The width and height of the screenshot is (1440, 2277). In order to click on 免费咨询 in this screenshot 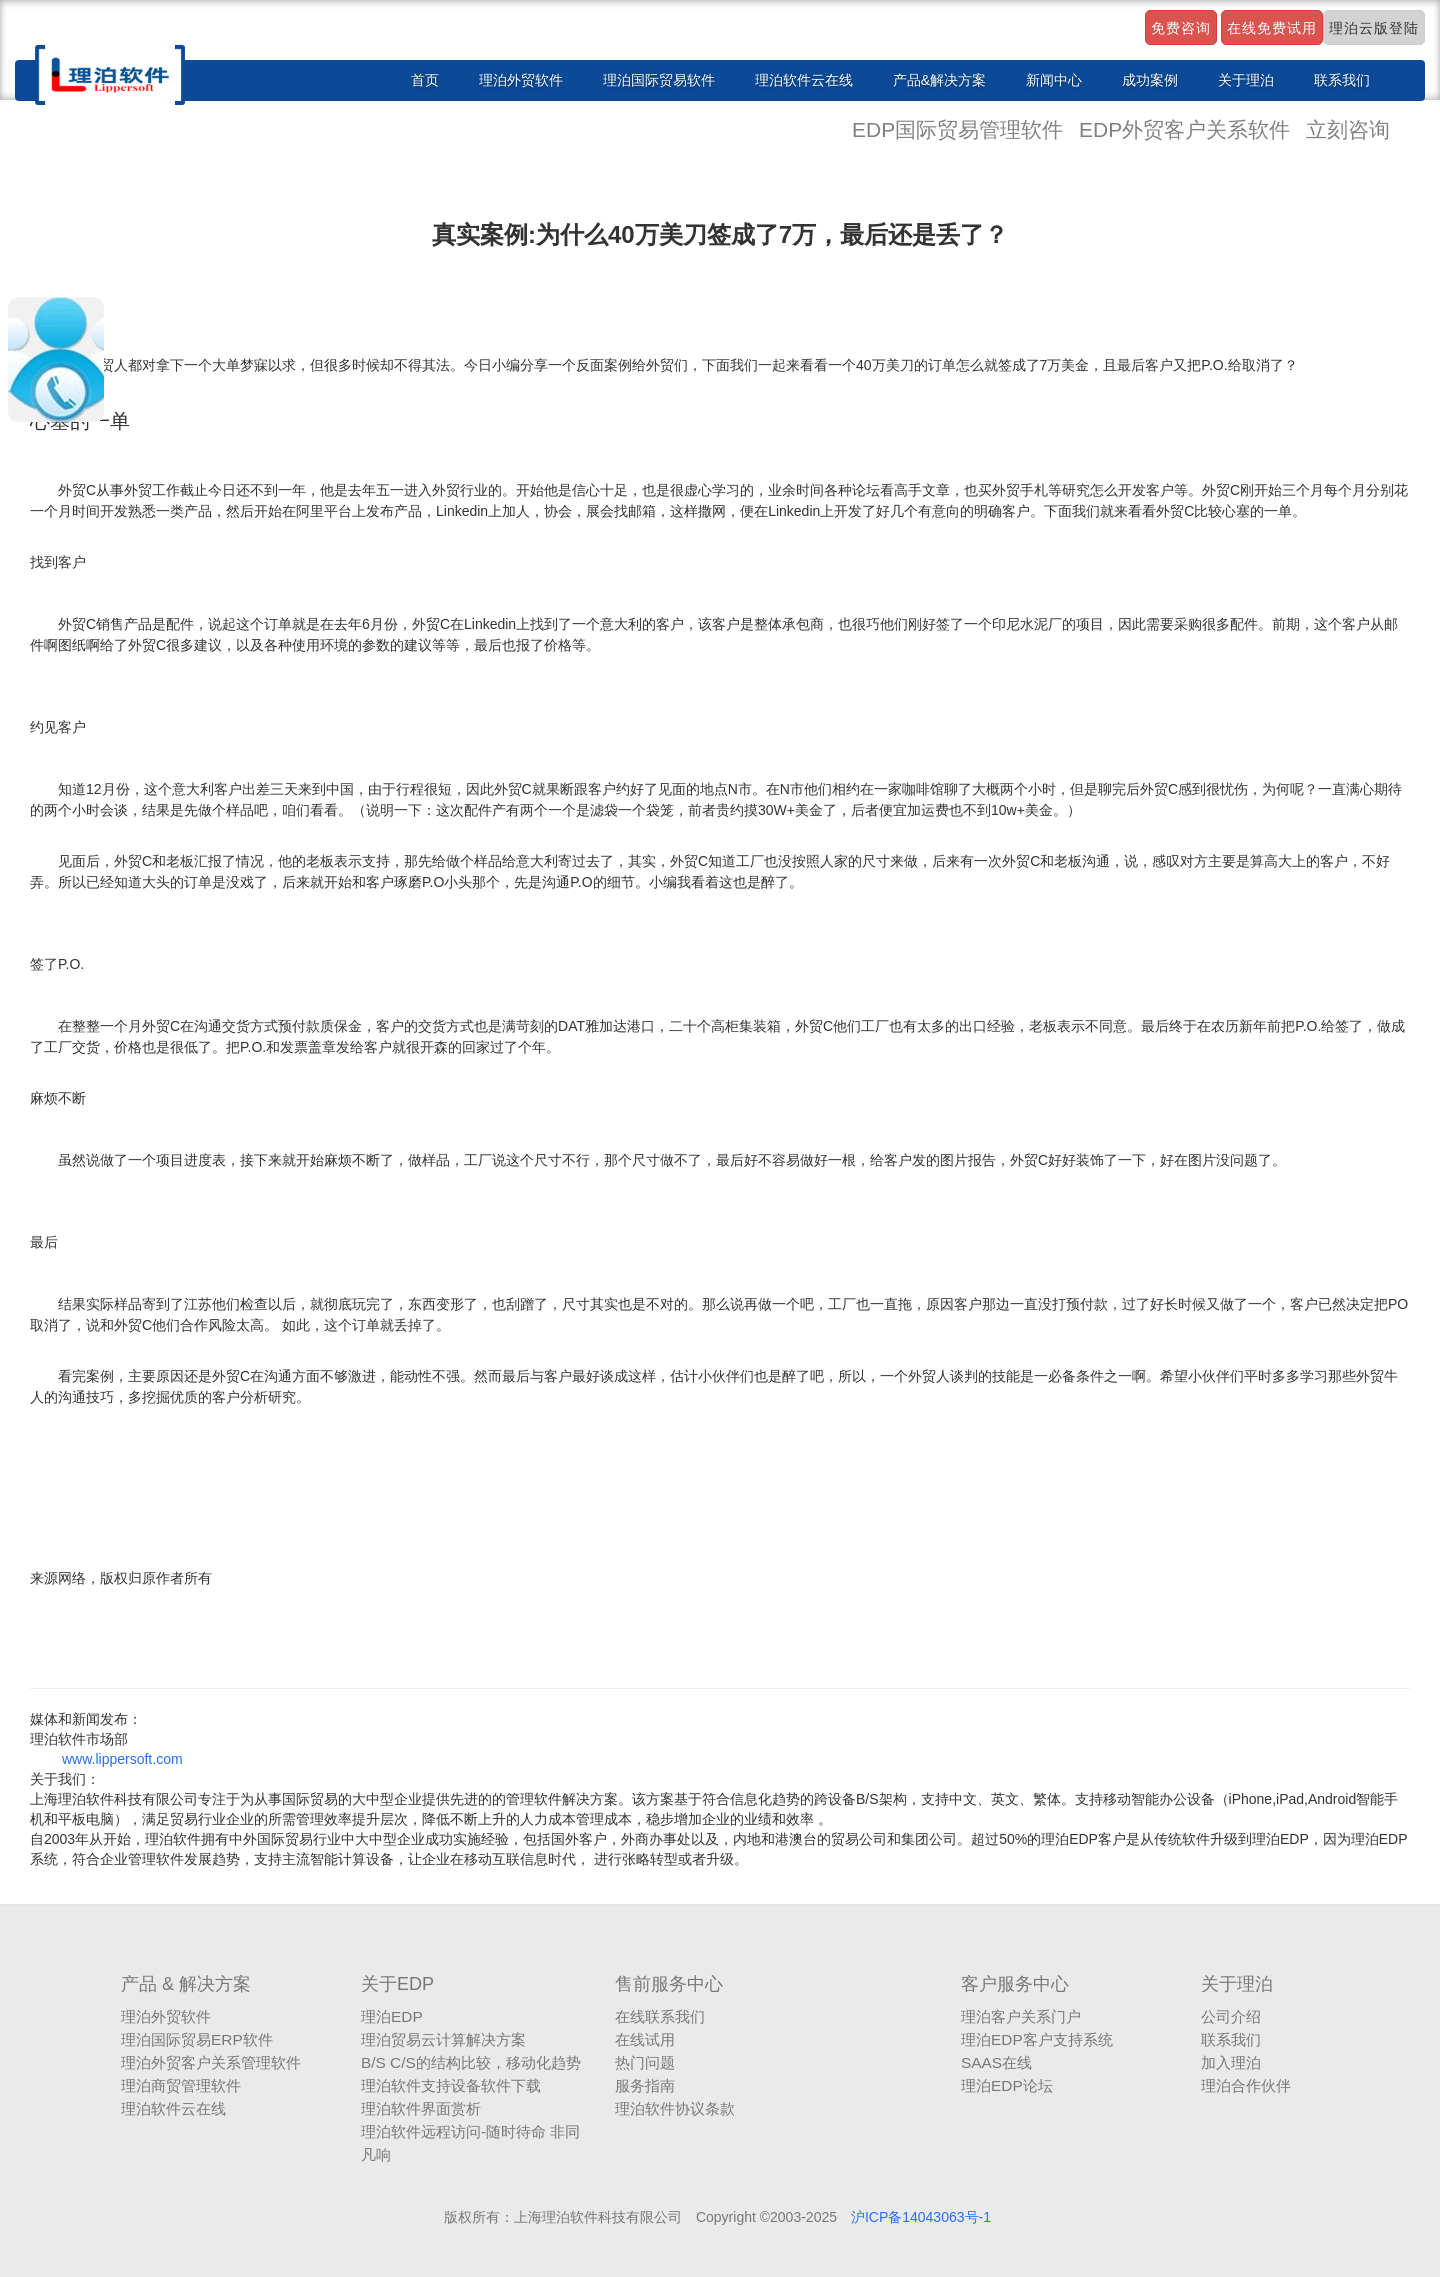, I will do `click(1181, 28)`.